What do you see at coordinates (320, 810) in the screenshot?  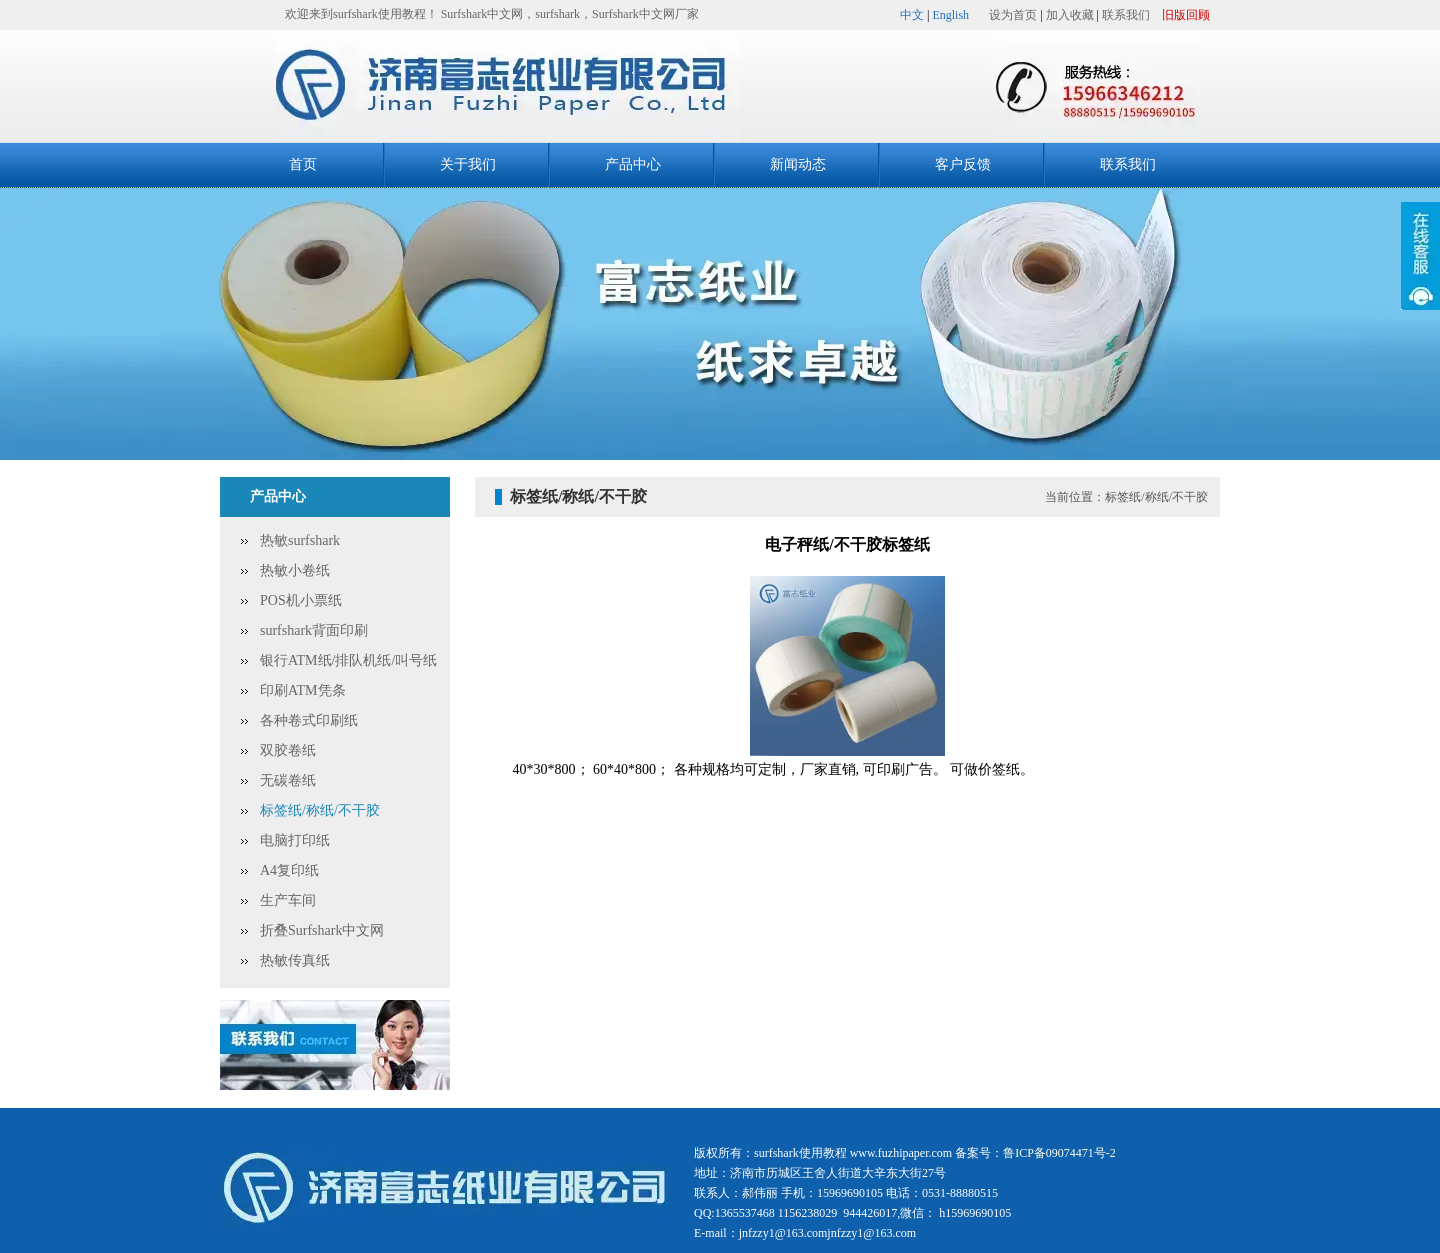 I see `标签纸/称纸/不干胶` at bounding box center [320, 810].